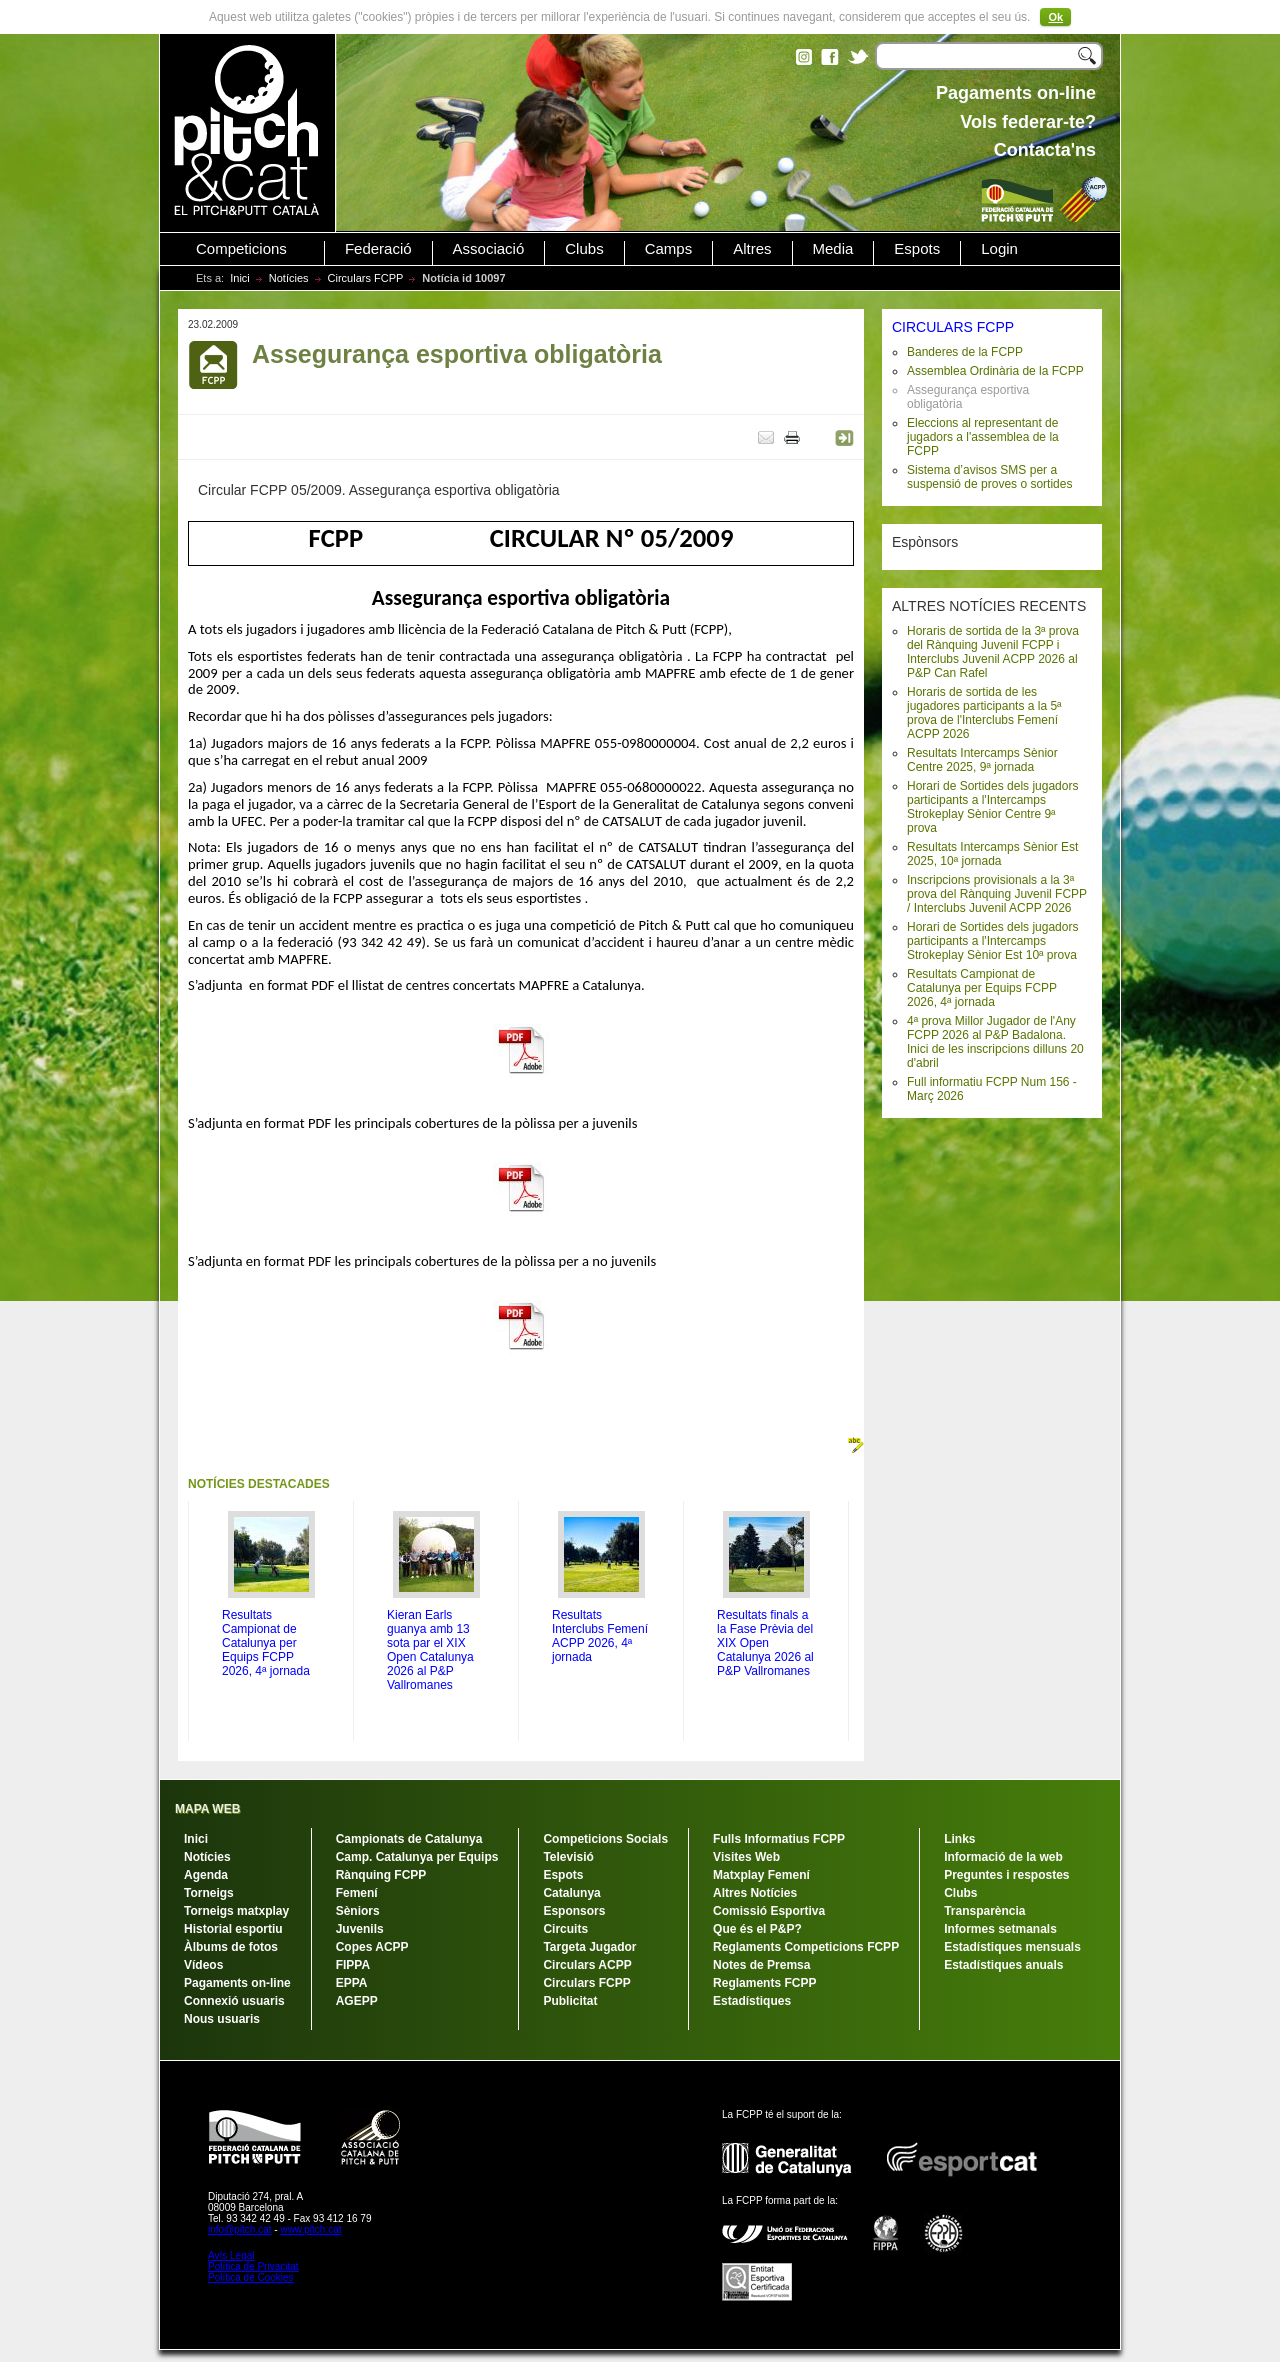 The height and width of the screenshot is (2362, 1280). I want to click on Banderes de la FCPP, so click(965, 352).